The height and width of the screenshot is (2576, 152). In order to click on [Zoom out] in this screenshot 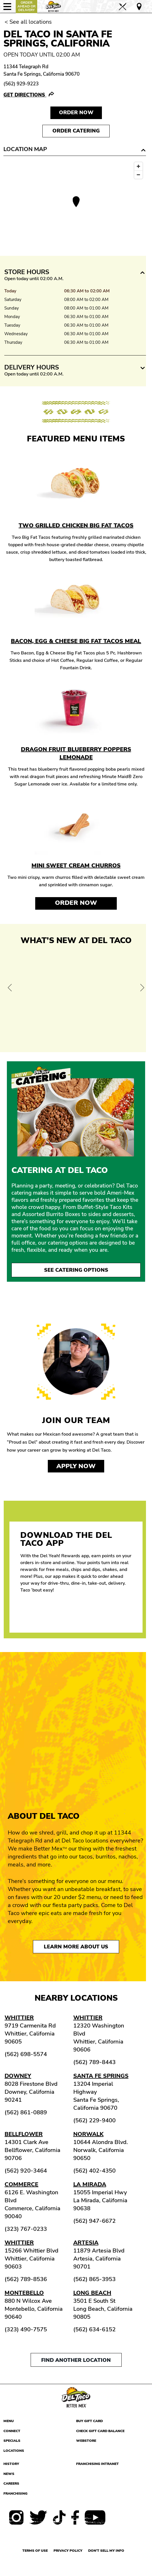, I will do `click(138, 174)`.